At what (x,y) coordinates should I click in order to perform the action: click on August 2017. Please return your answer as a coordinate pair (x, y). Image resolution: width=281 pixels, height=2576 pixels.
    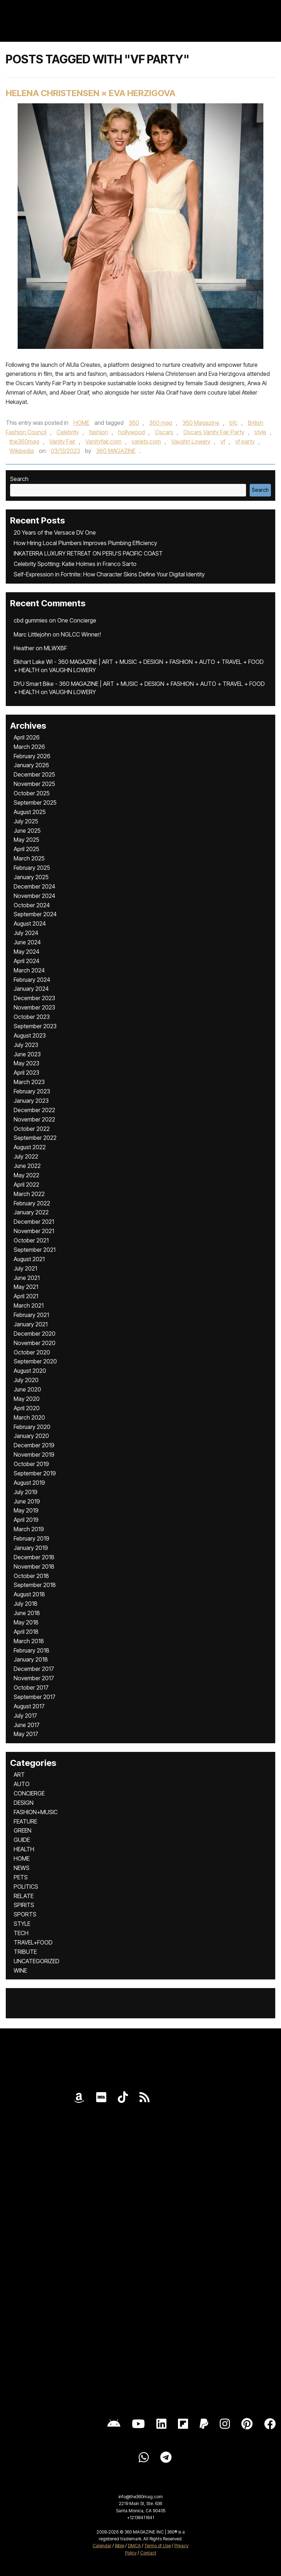
    Looking at the image, I should click on (29, 1706).